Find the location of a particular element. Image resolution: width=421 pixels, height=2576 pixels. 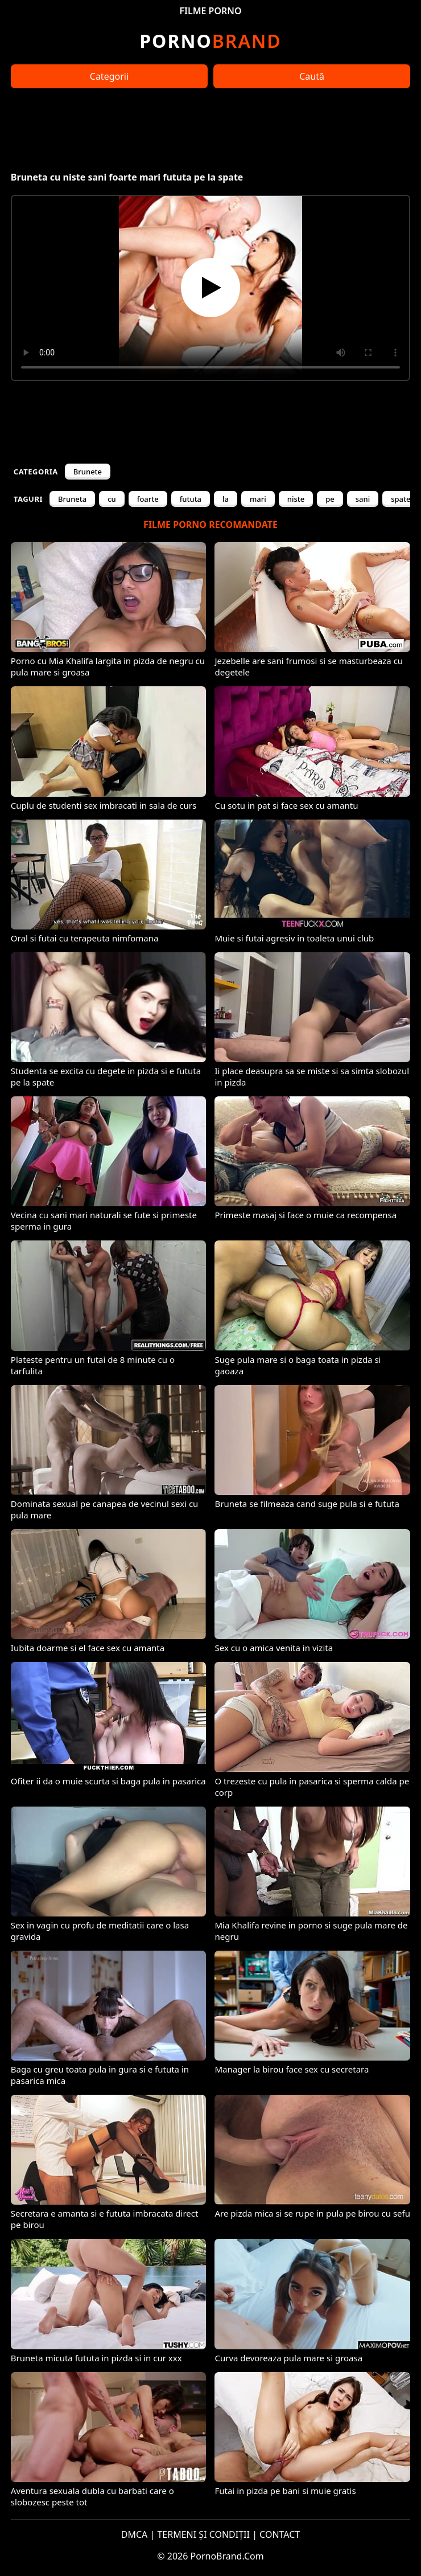

DMCA is located at coordinates (134, 2534).